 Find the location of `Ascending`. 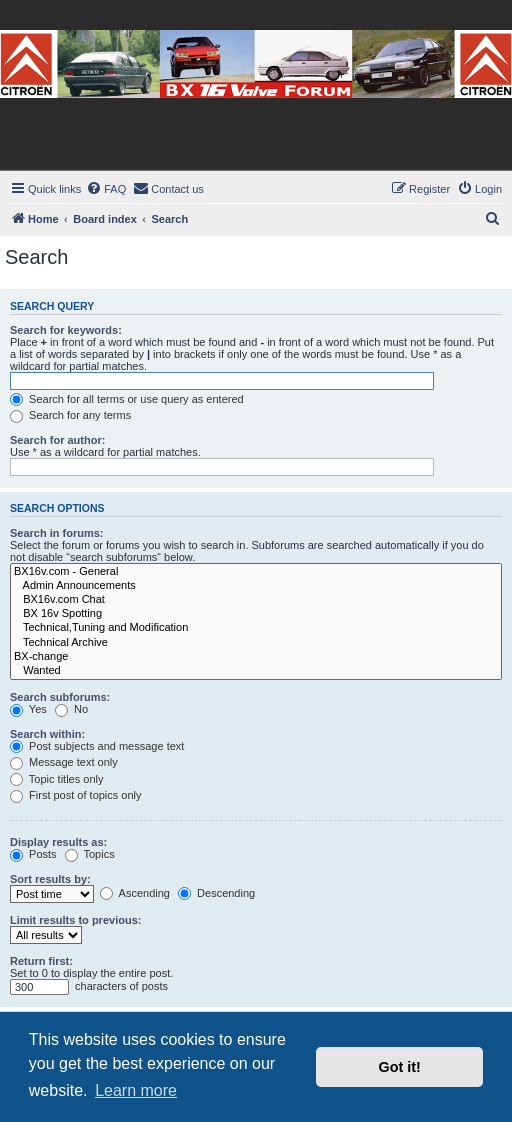

Ascending is located at coordinates (135, 893).